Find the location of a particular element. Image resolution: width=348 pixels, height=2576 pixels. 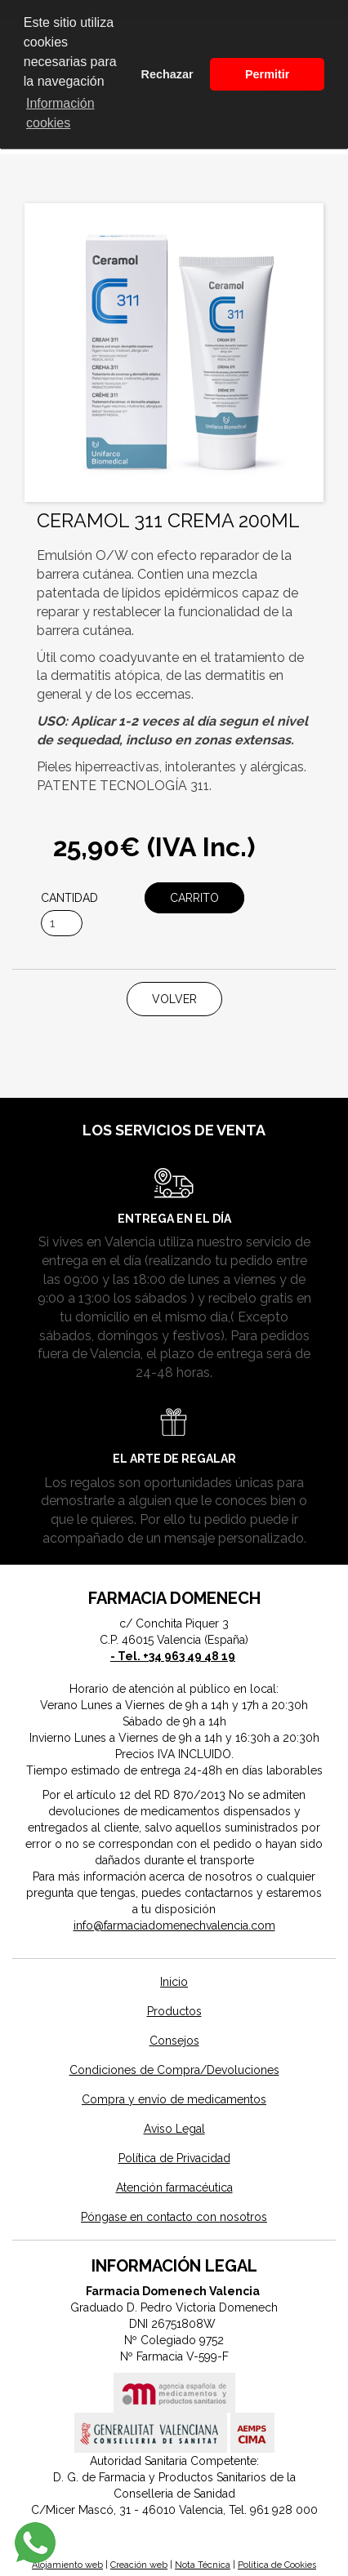

Alojamiento web is located at coordinates (67, 2565).